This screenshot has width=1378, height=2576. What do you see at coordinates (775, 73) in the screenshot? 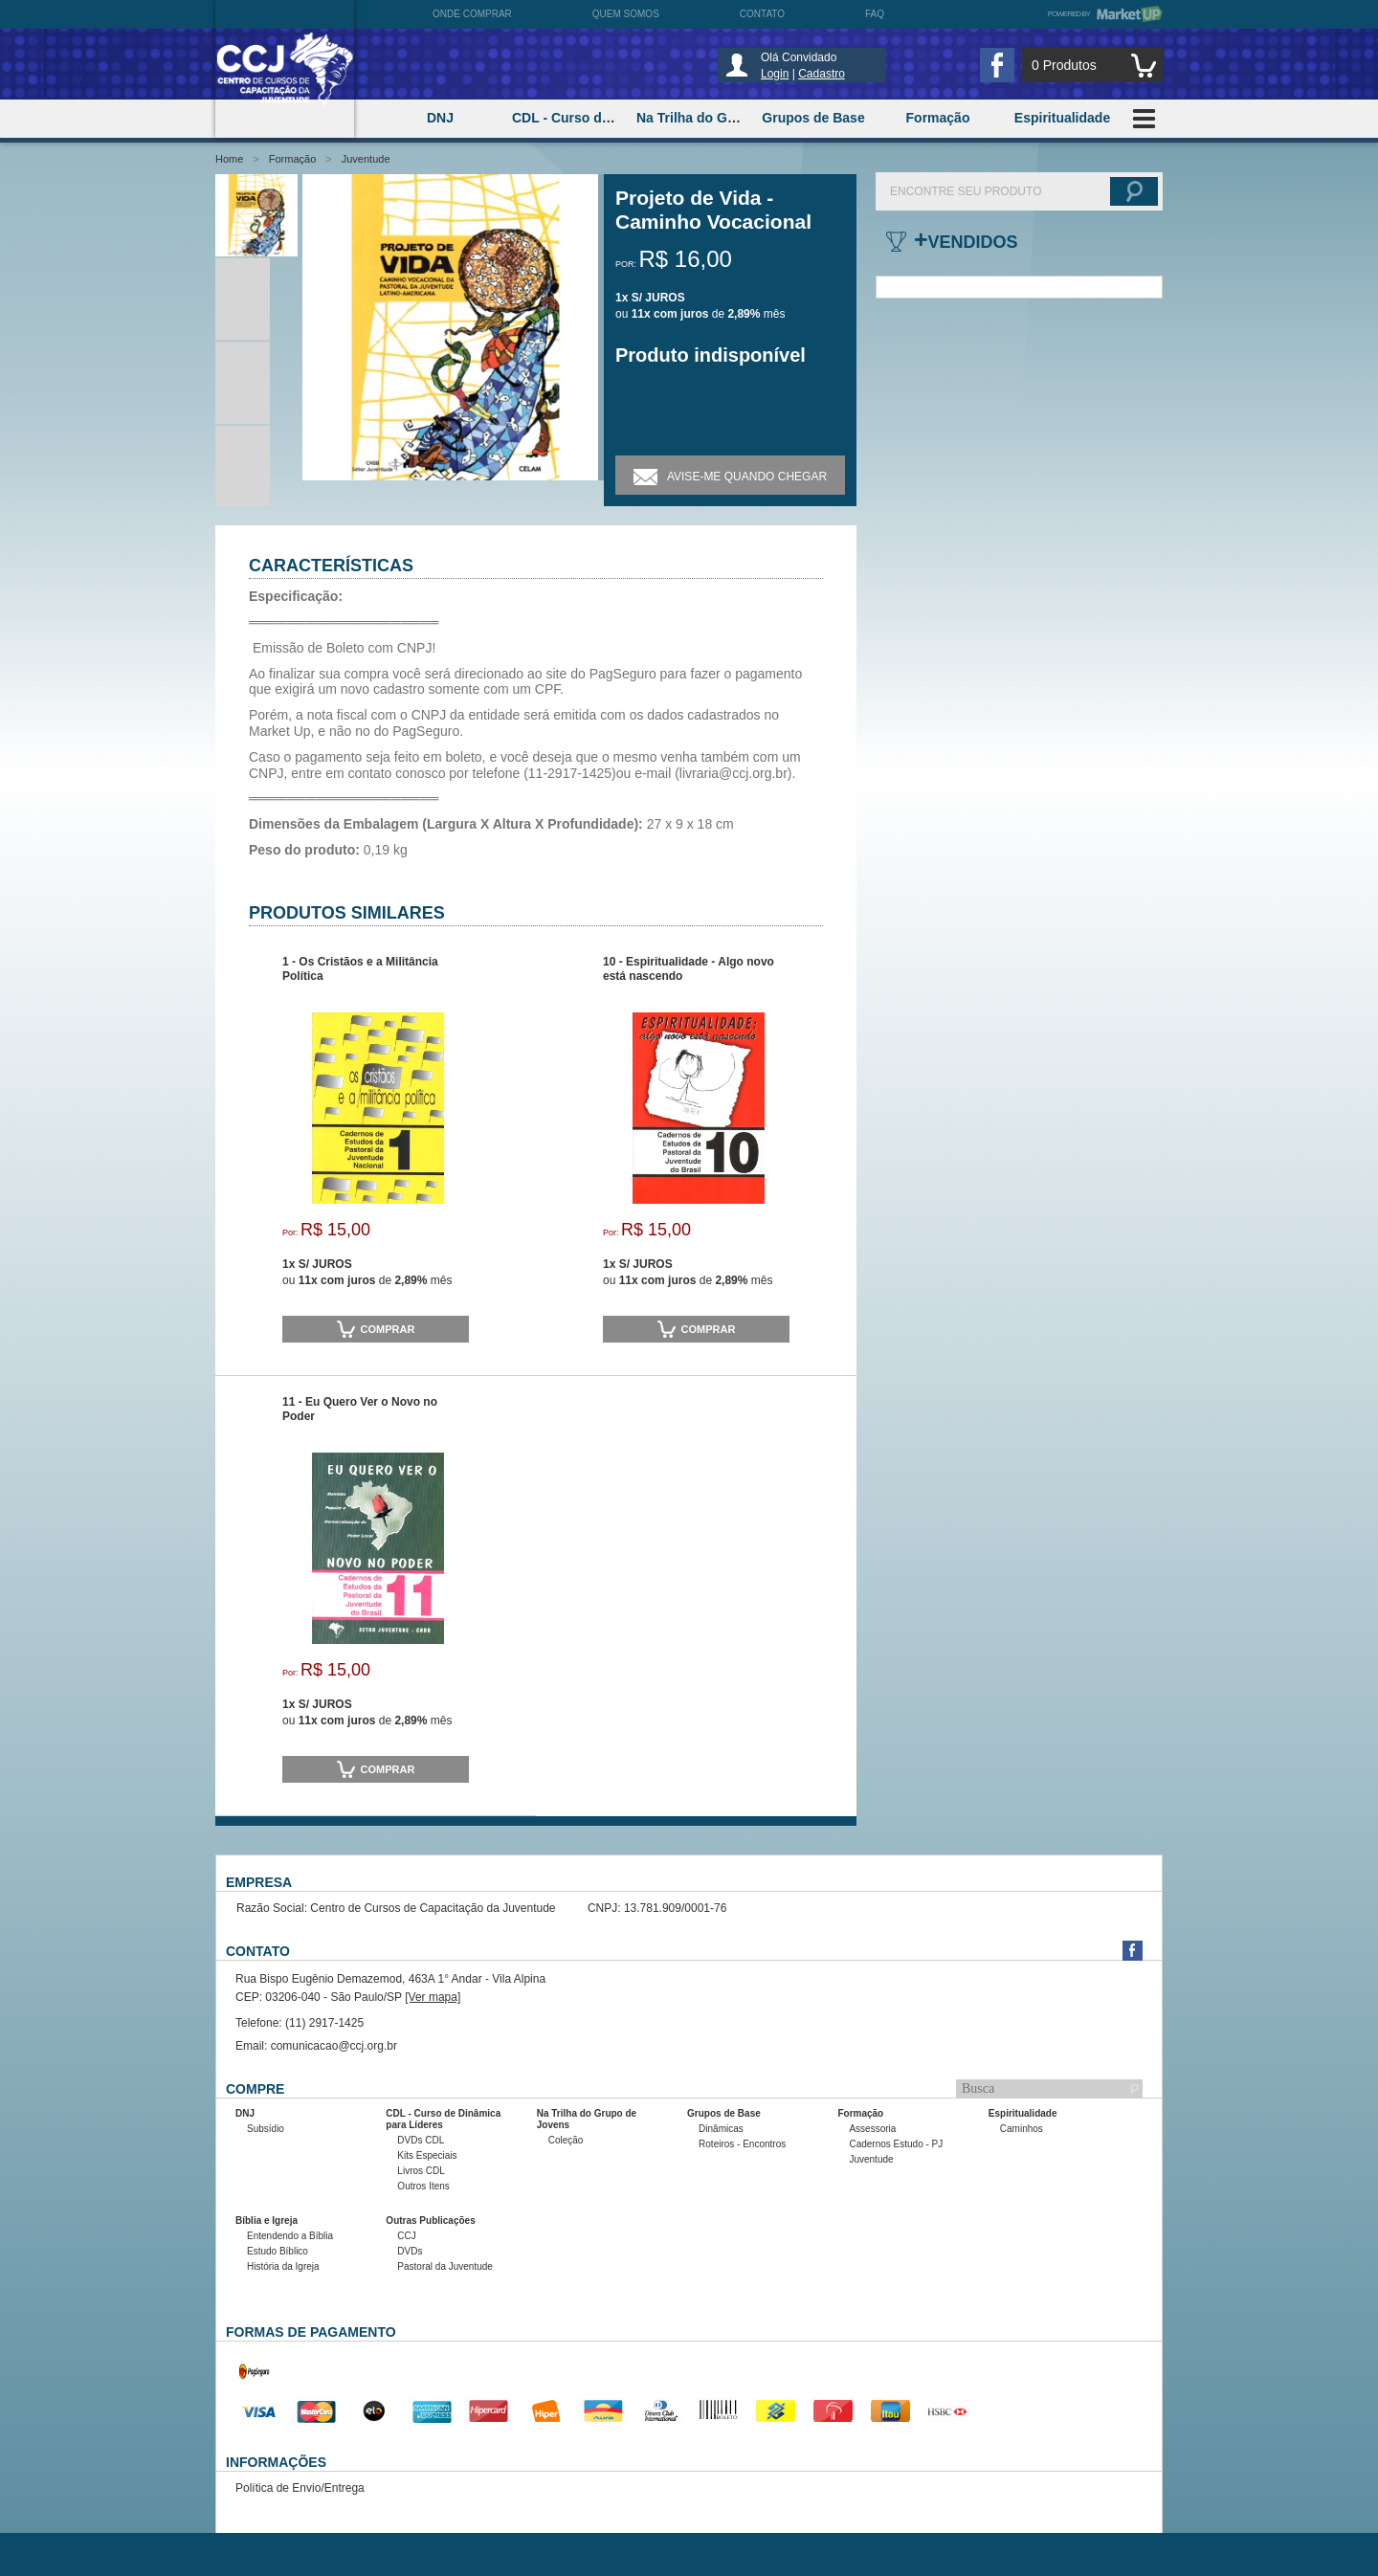
I see `Login` at bounding box center [775, 73].